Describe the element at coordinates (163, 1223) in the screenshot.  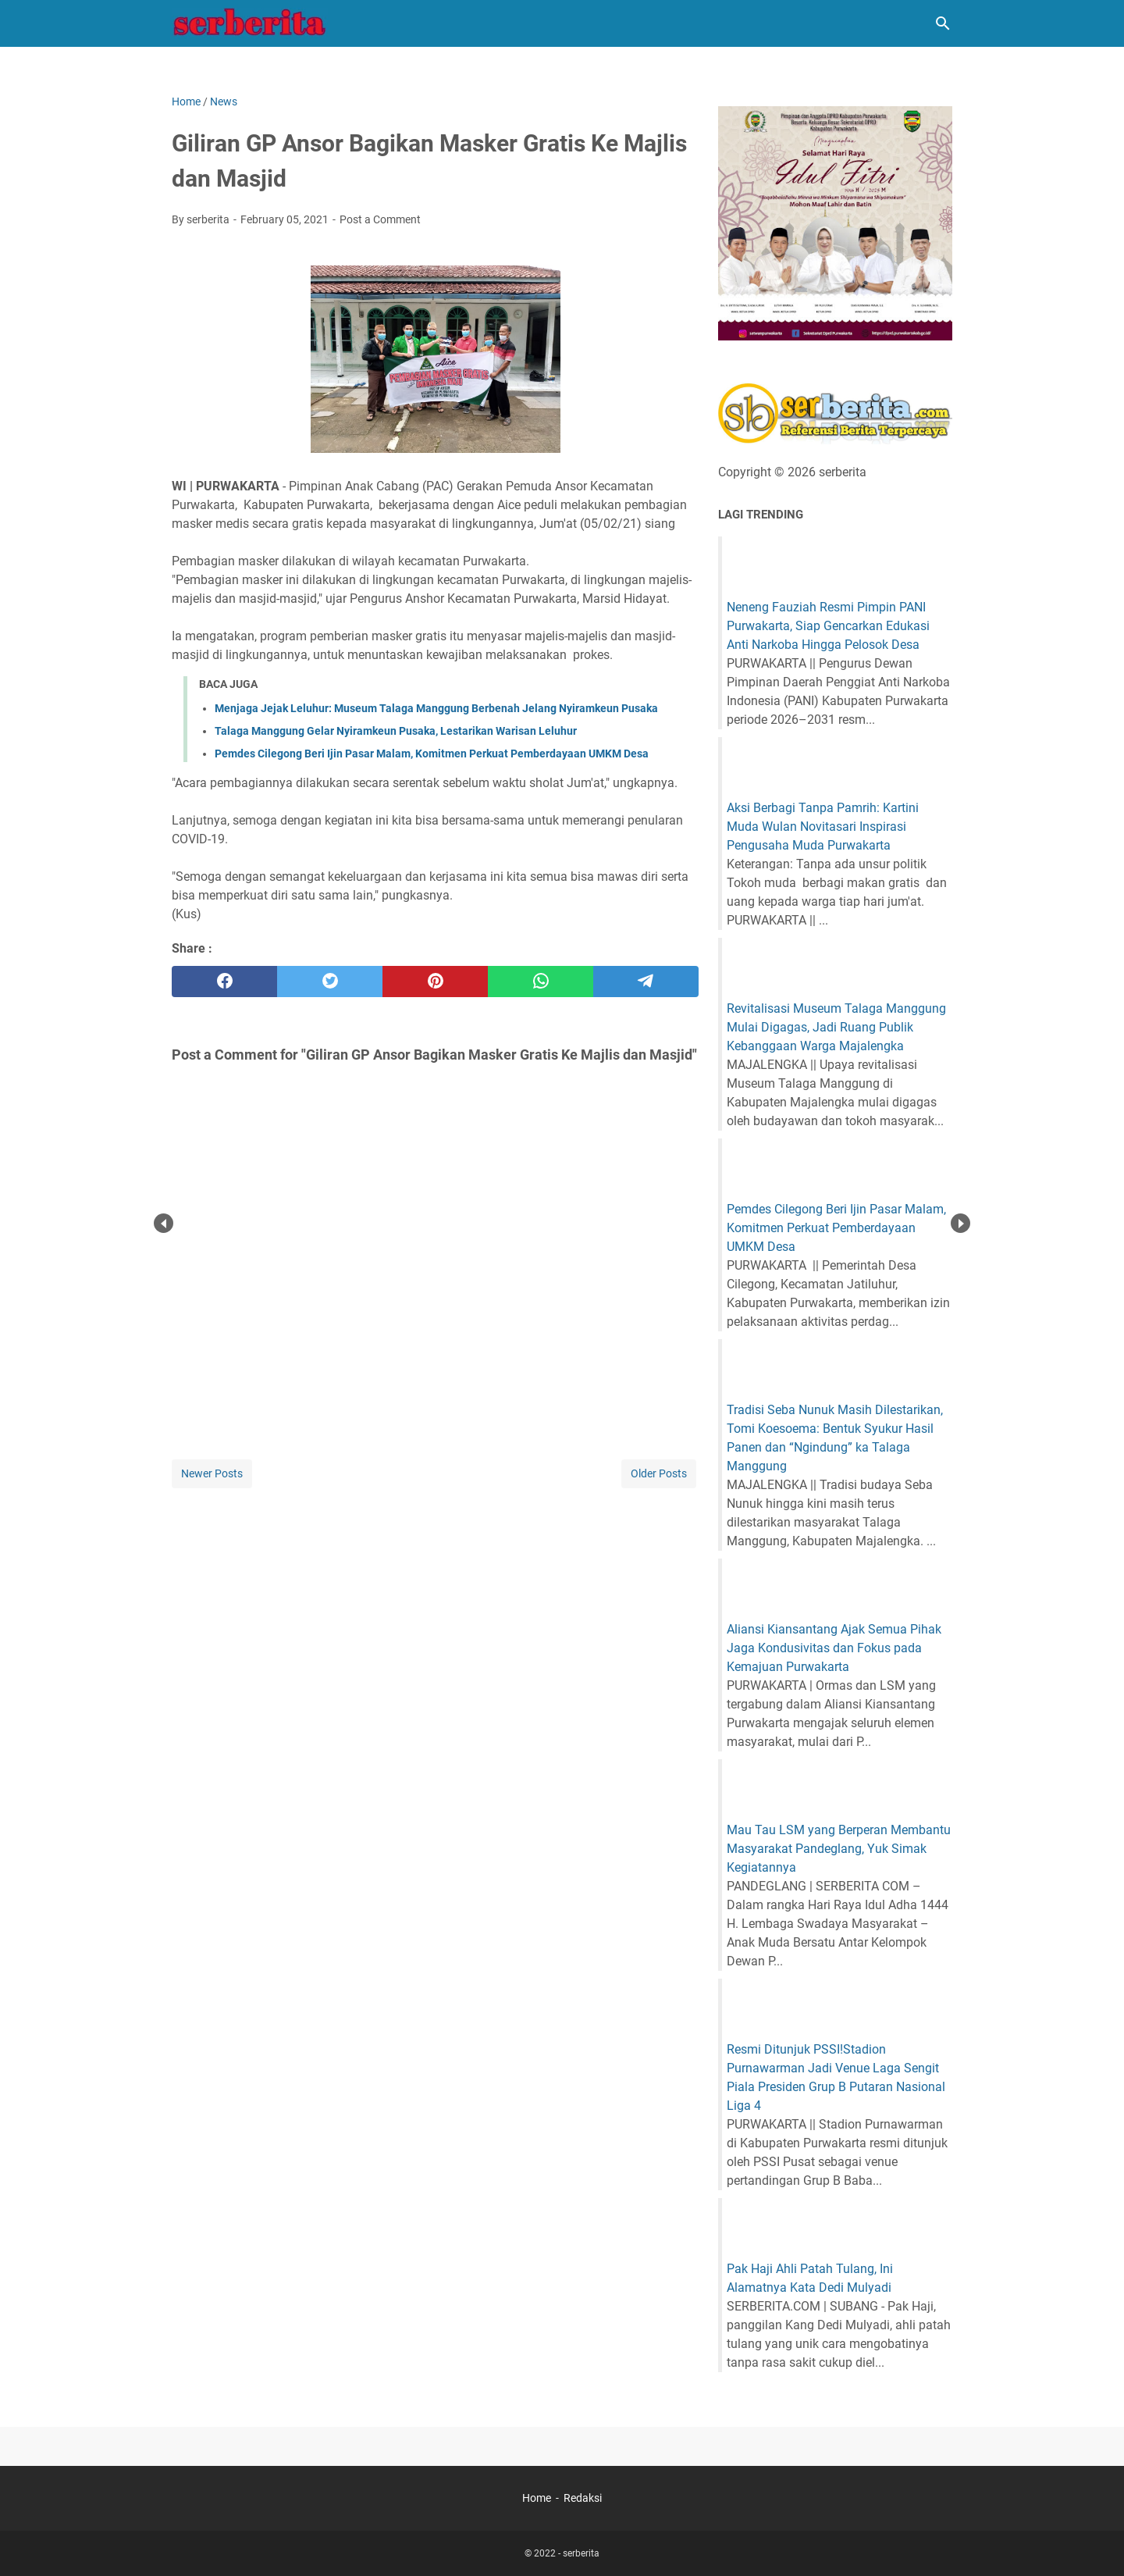
I see `Prev` at that location.